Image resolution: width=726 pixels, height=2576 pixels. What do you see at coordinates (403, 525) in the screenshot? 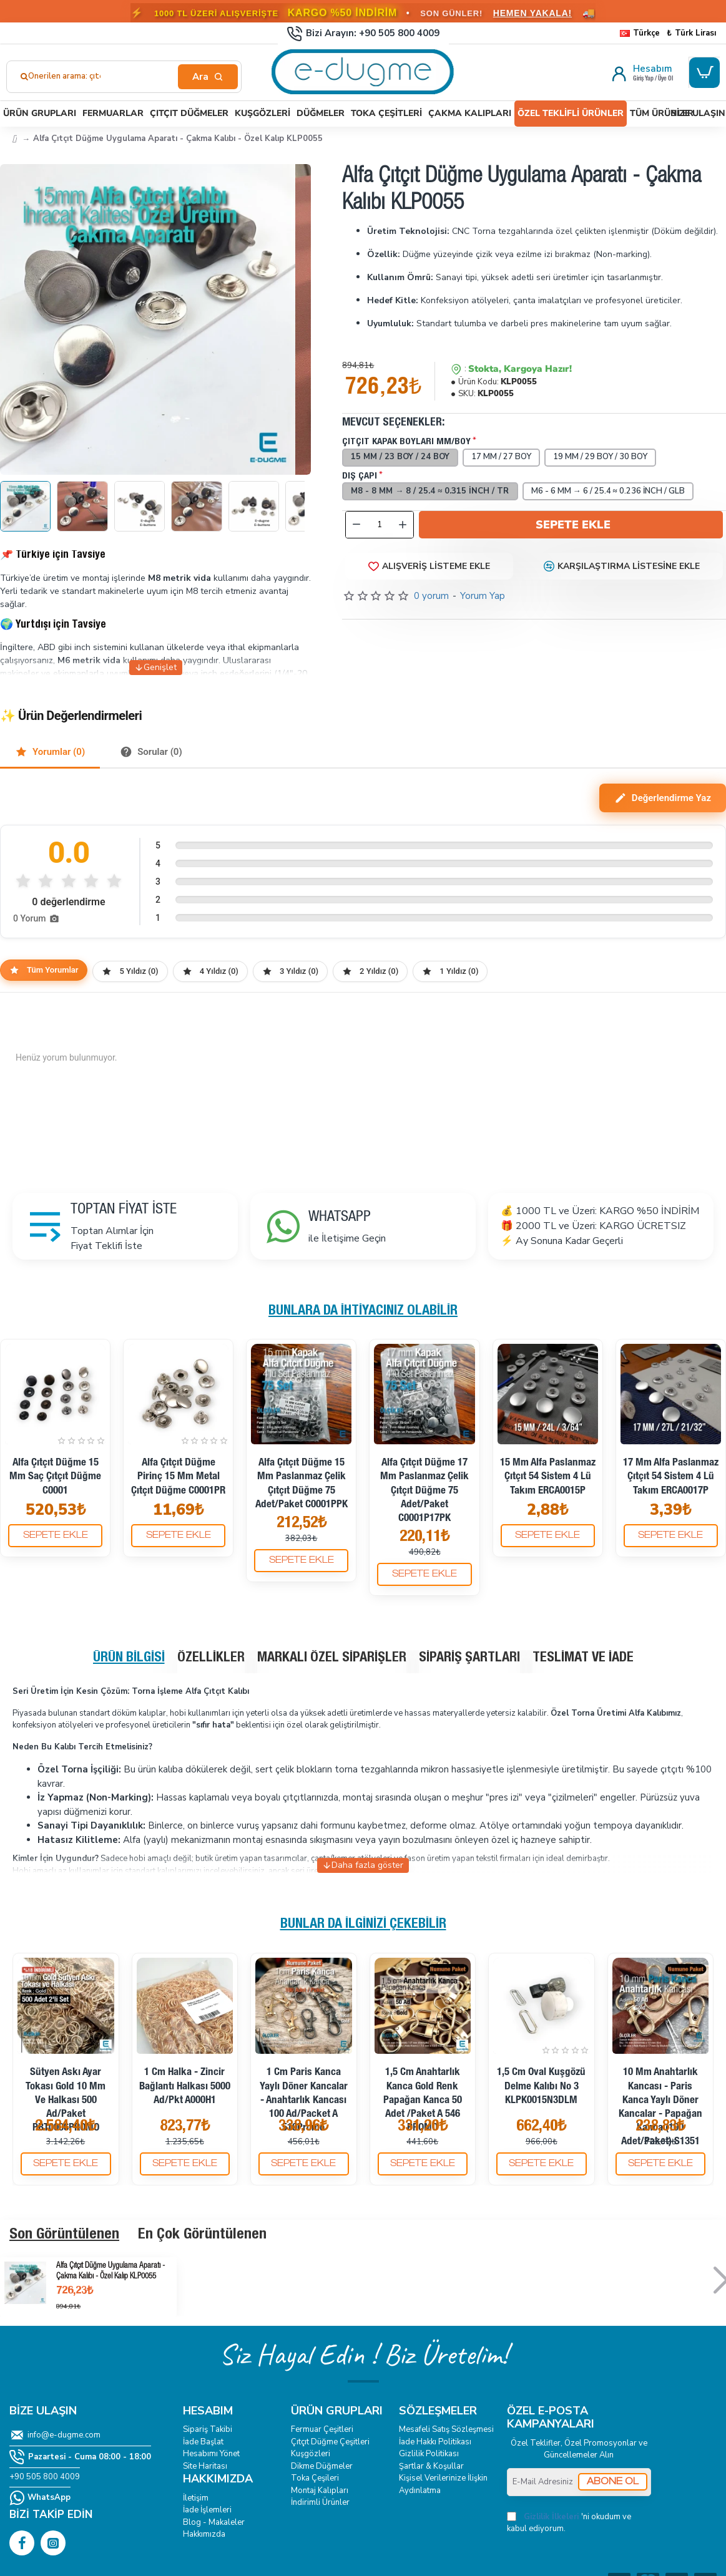
I see `[+]` at bounding box center [403, 525].